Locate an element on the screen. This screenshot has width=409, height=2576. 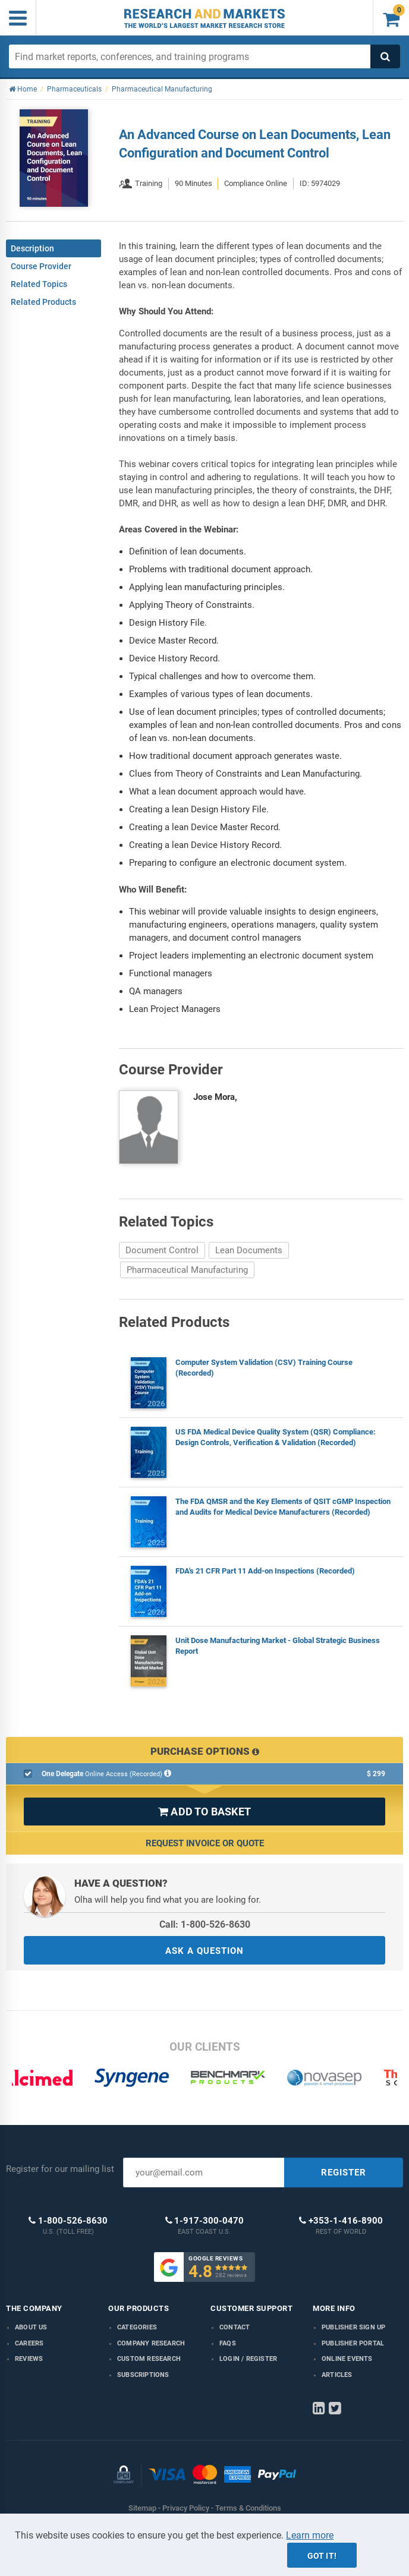
Contact is located at coordinates (234, 2327).